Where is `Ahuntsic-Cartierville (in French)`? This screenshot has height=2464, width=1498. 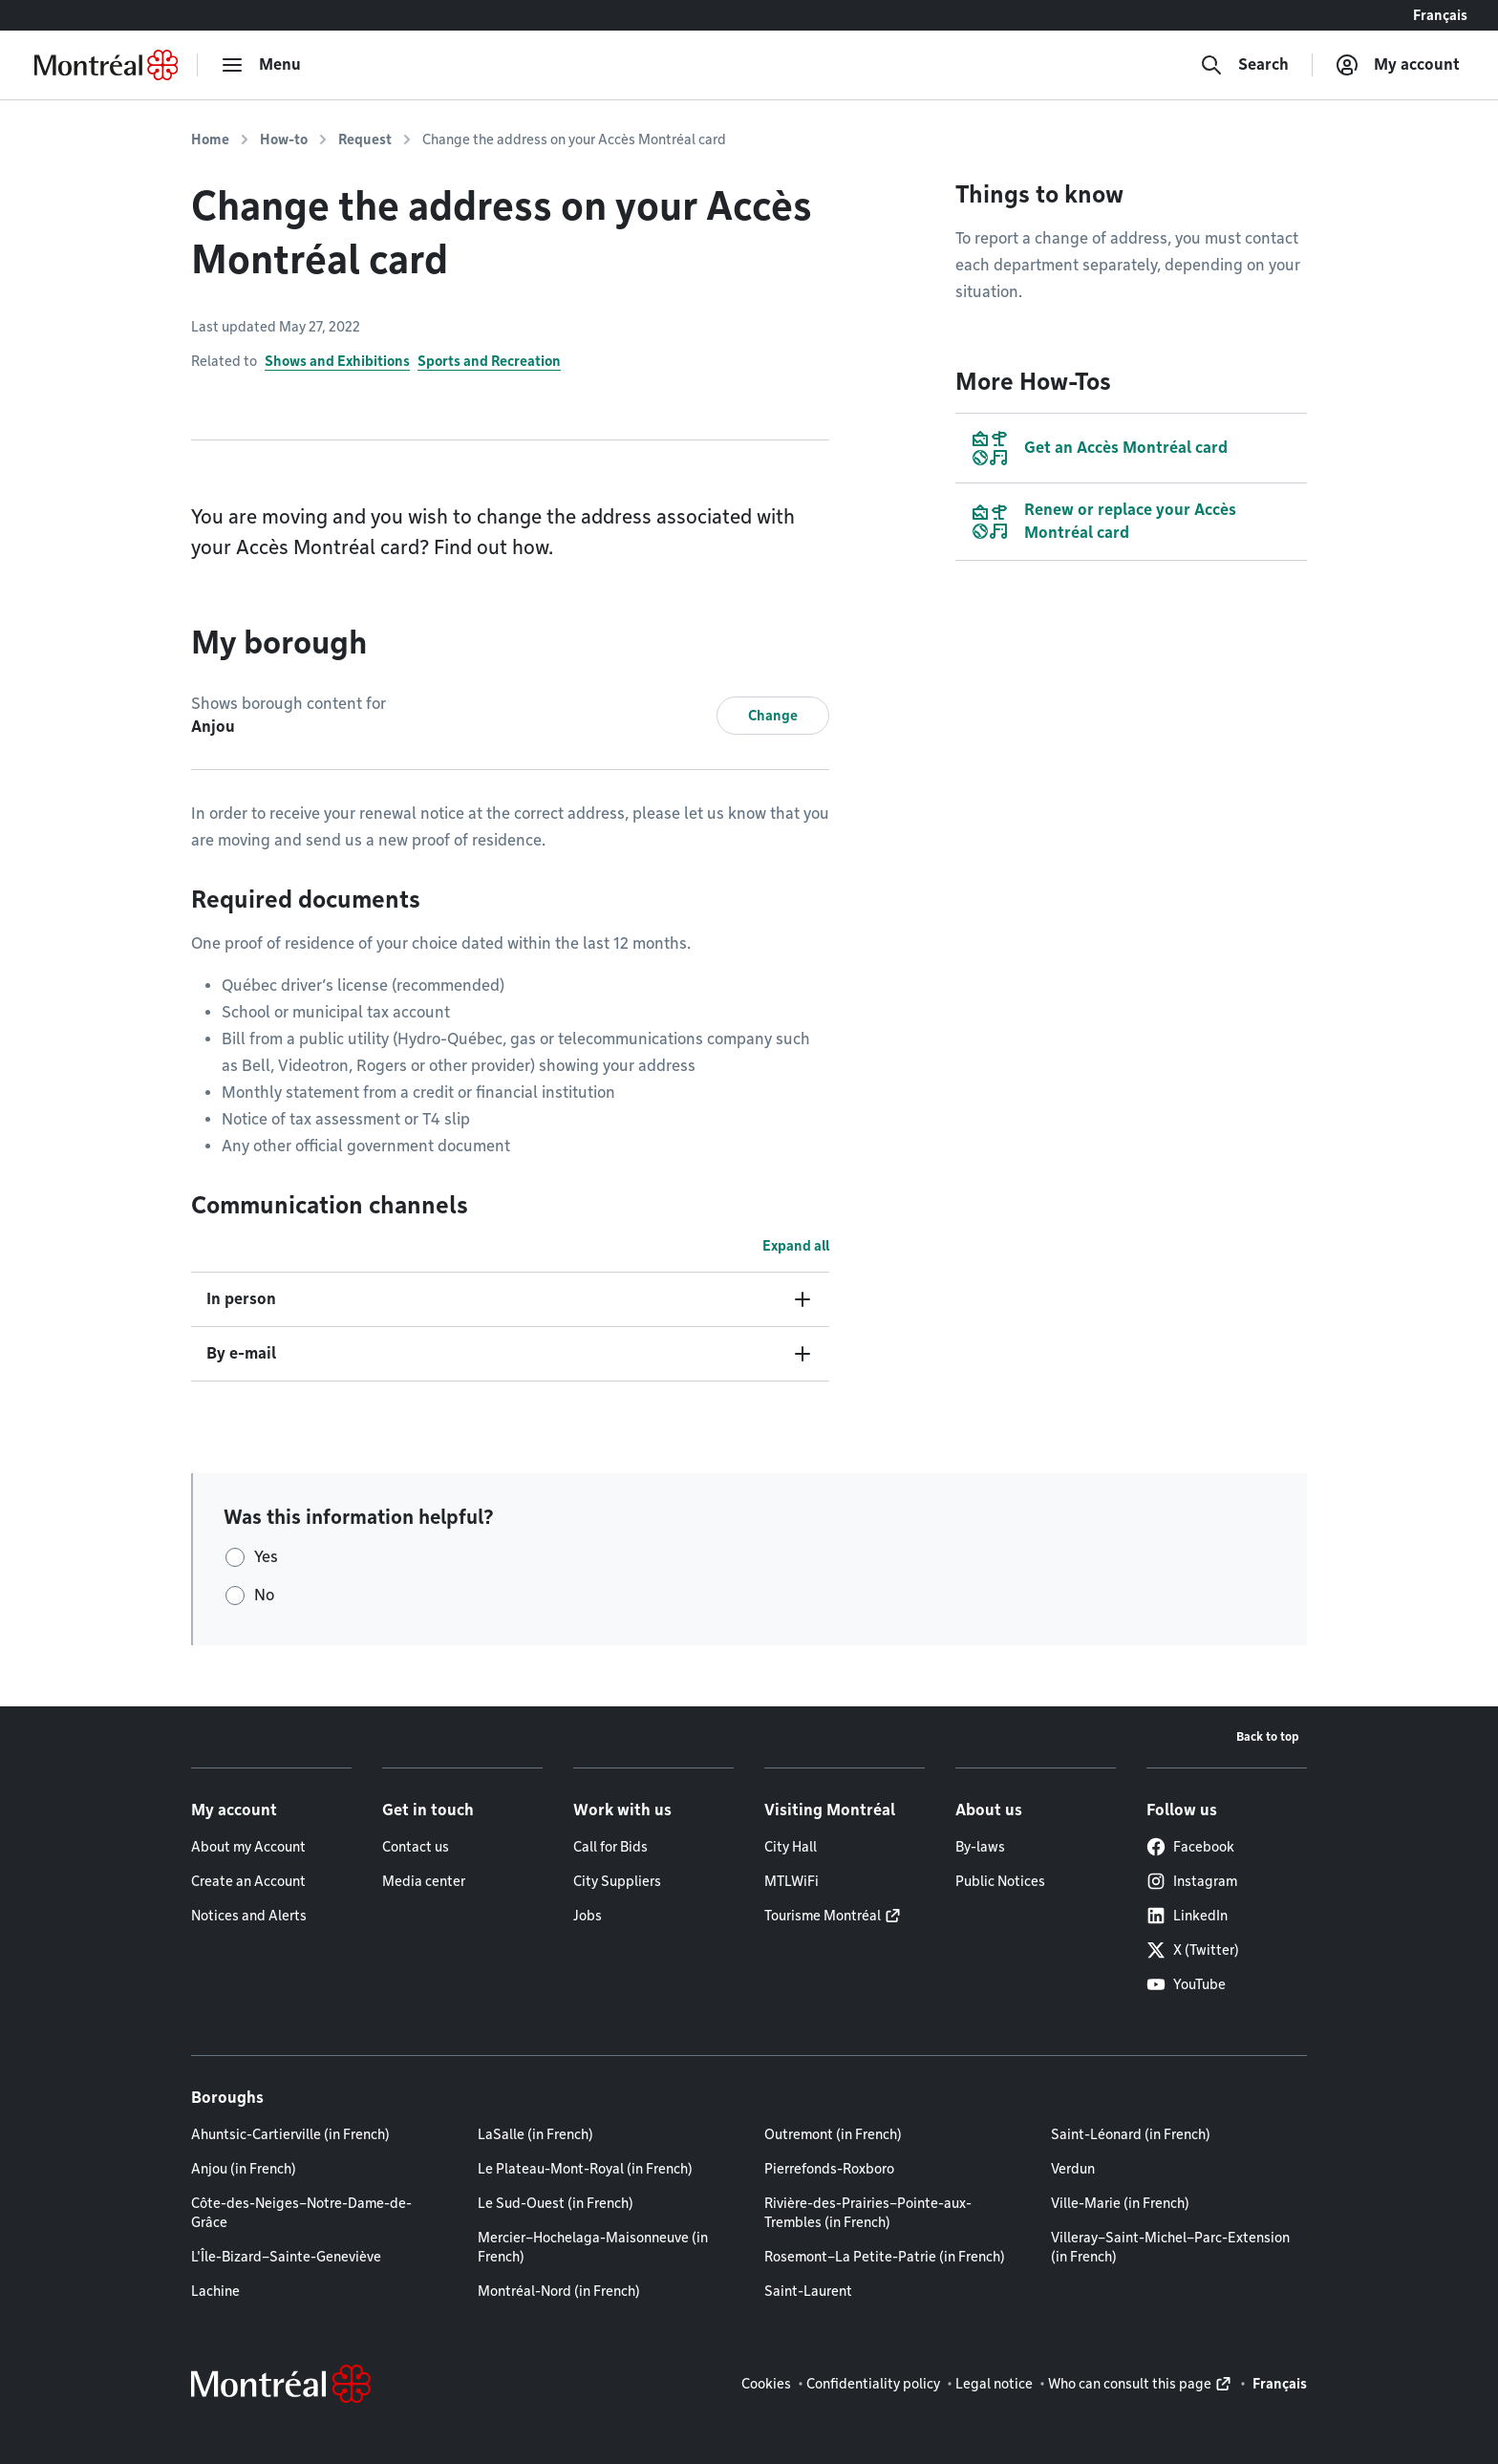
Ahuntsic-Cartierville (in French) is located at coordinates (290, 2134).